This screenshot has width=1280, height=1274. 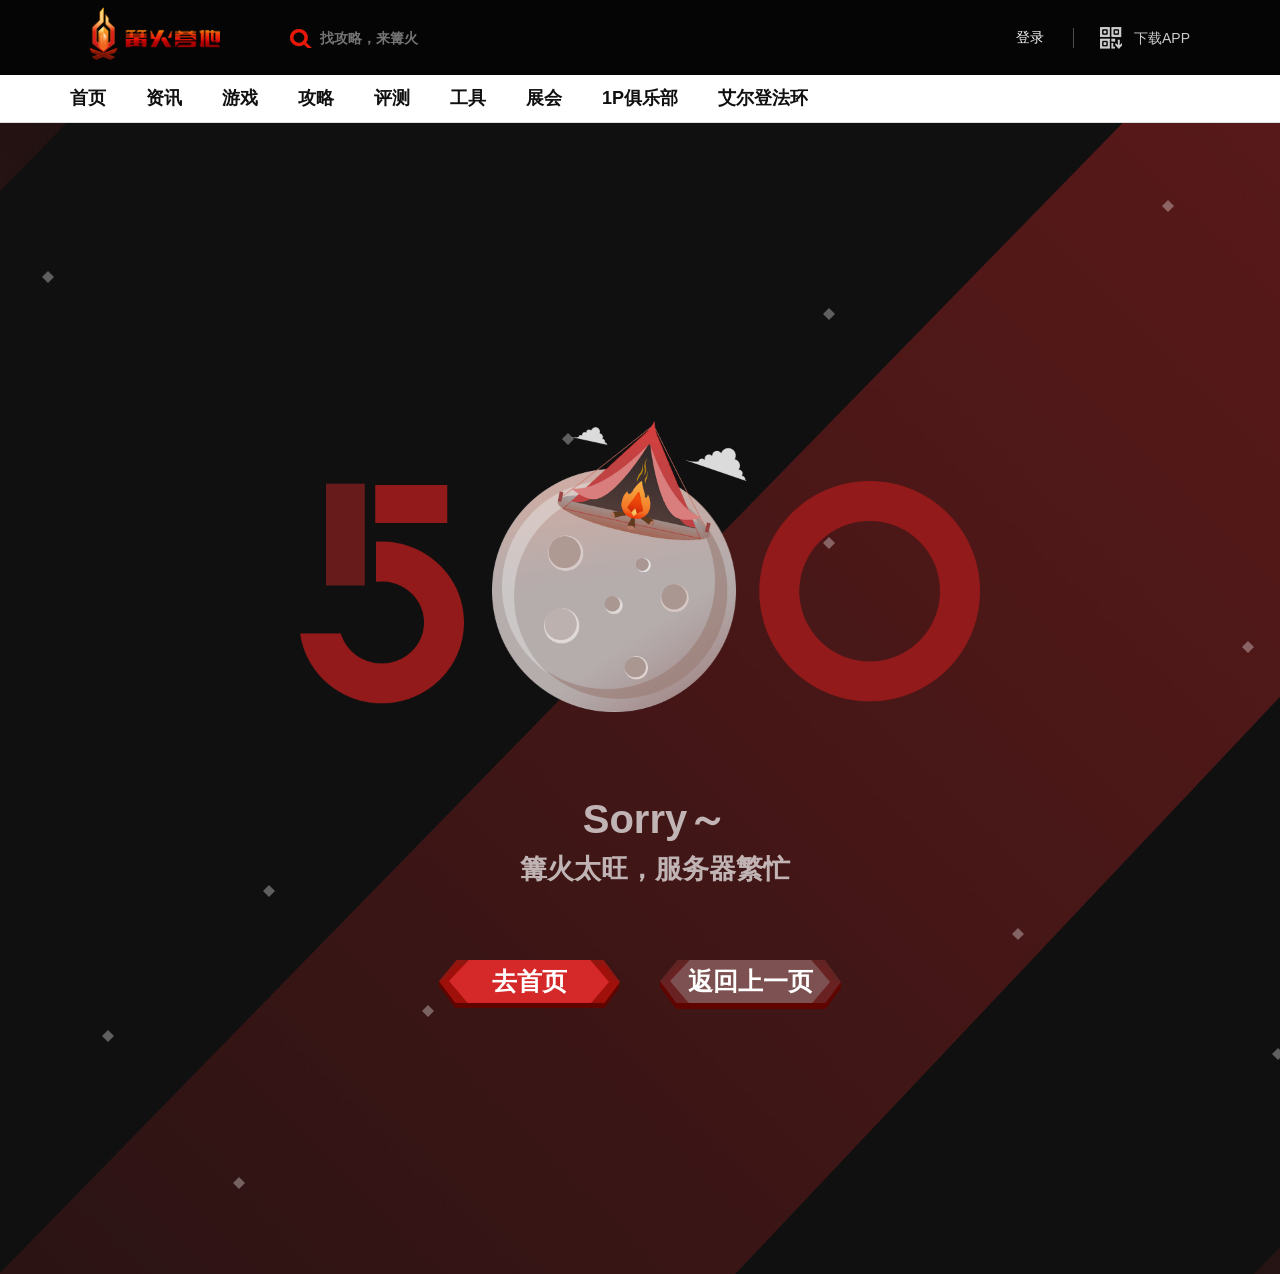 What do you see at coordinates (763, 98) in the screenshot?
I see `艾尔登法环` at bounding box center [763, 98].